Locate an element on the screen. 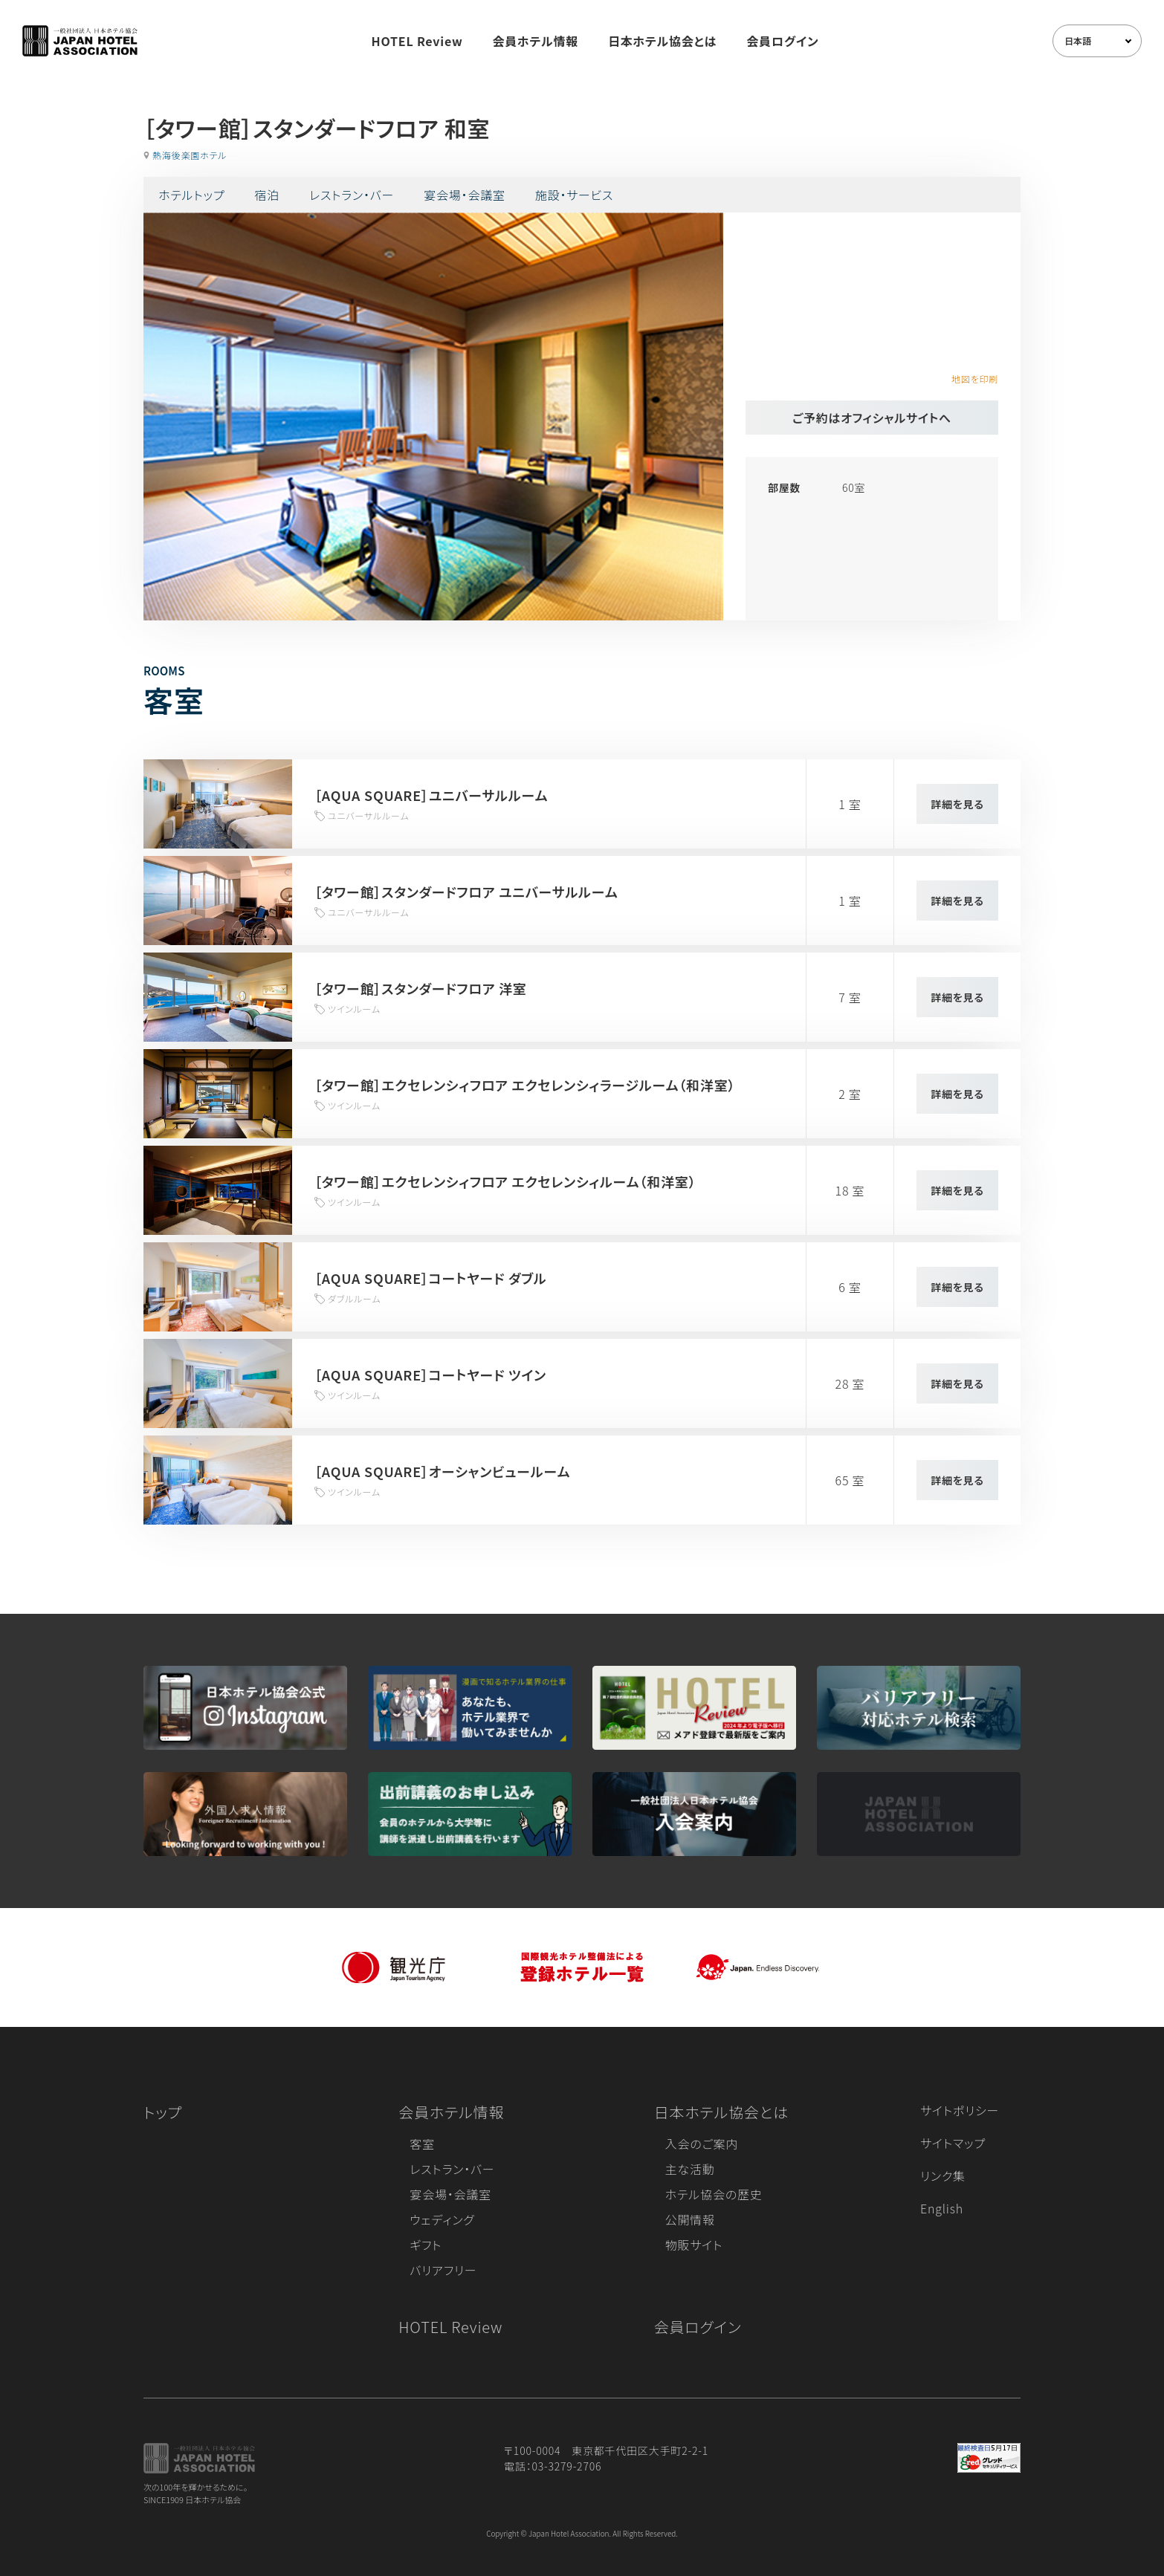  宴会場・会議室 is located at coordinates (464, 195).